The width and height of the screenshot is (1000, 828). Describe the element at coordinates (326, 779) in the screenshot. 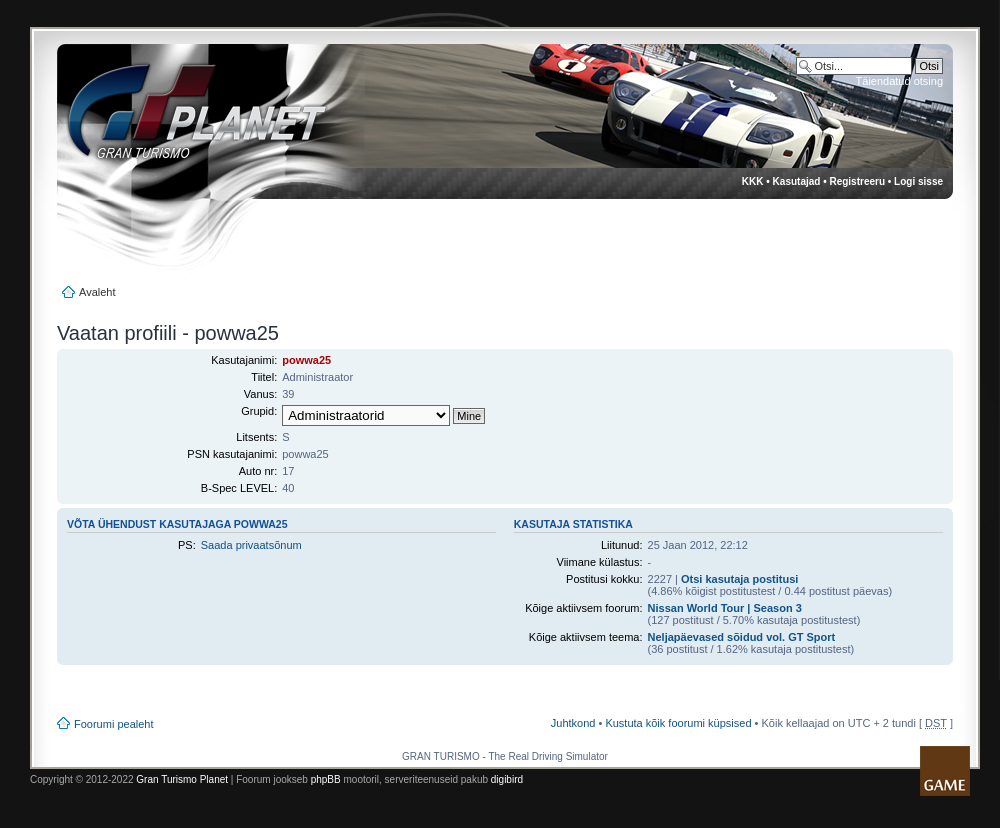

I see `phpBB` at that location.